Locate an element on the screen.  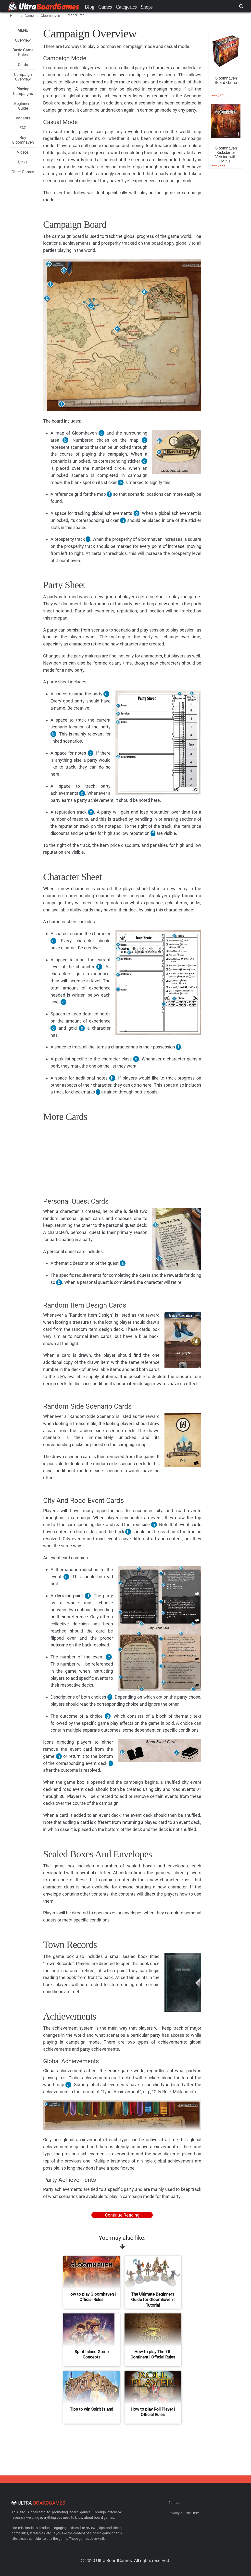
Videos is located at coordinates (23, 152).